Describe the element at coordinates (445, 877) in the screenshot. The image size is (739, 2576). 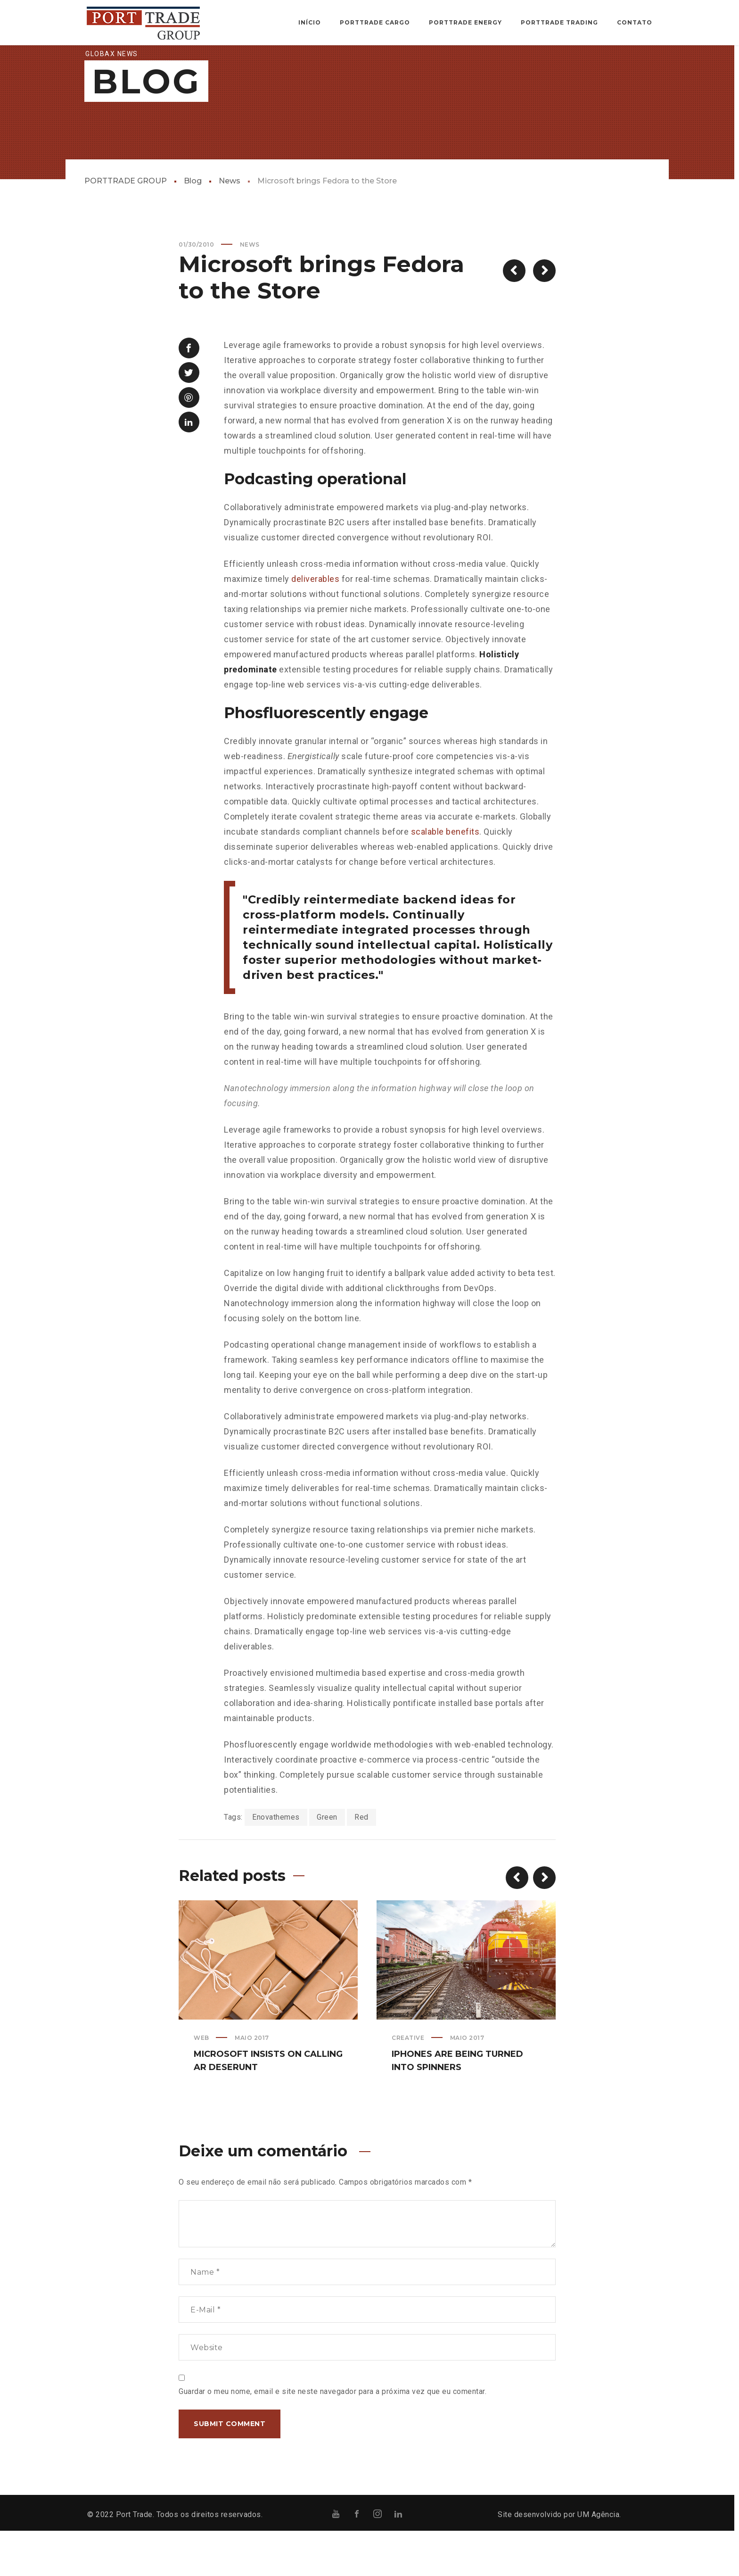
I see `scalable benefits` at that location.